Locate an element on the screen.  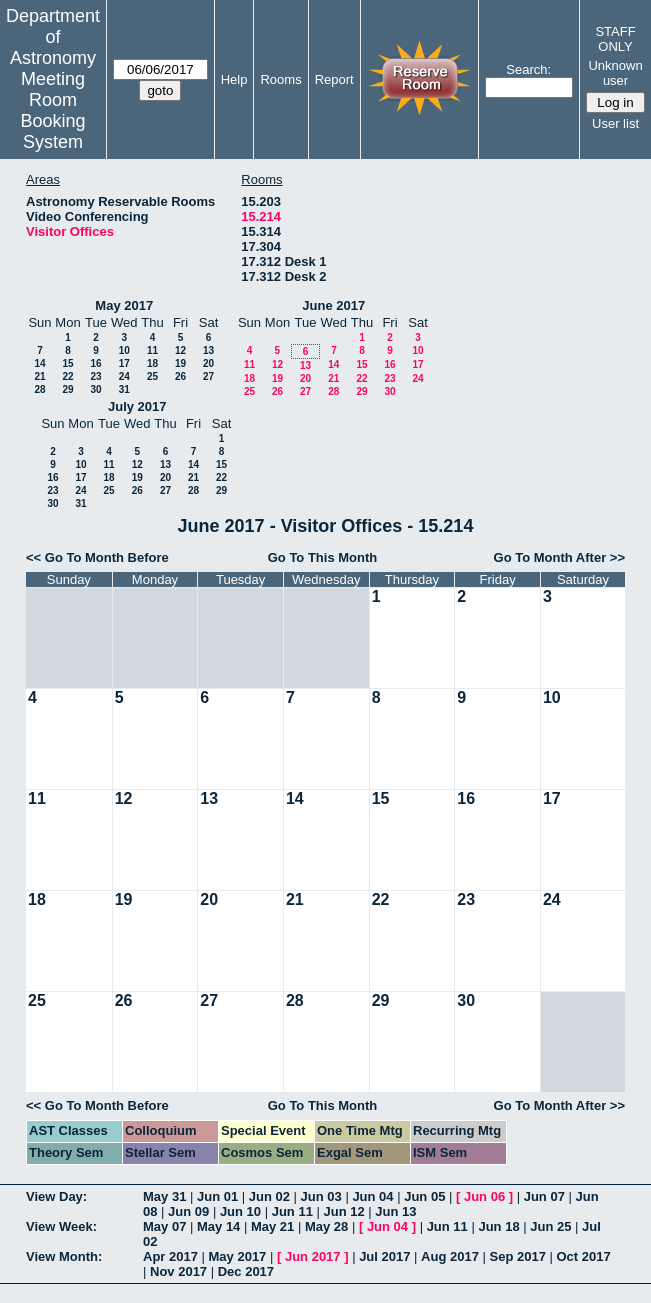
June 2017 is located at coordinates (333, 305).